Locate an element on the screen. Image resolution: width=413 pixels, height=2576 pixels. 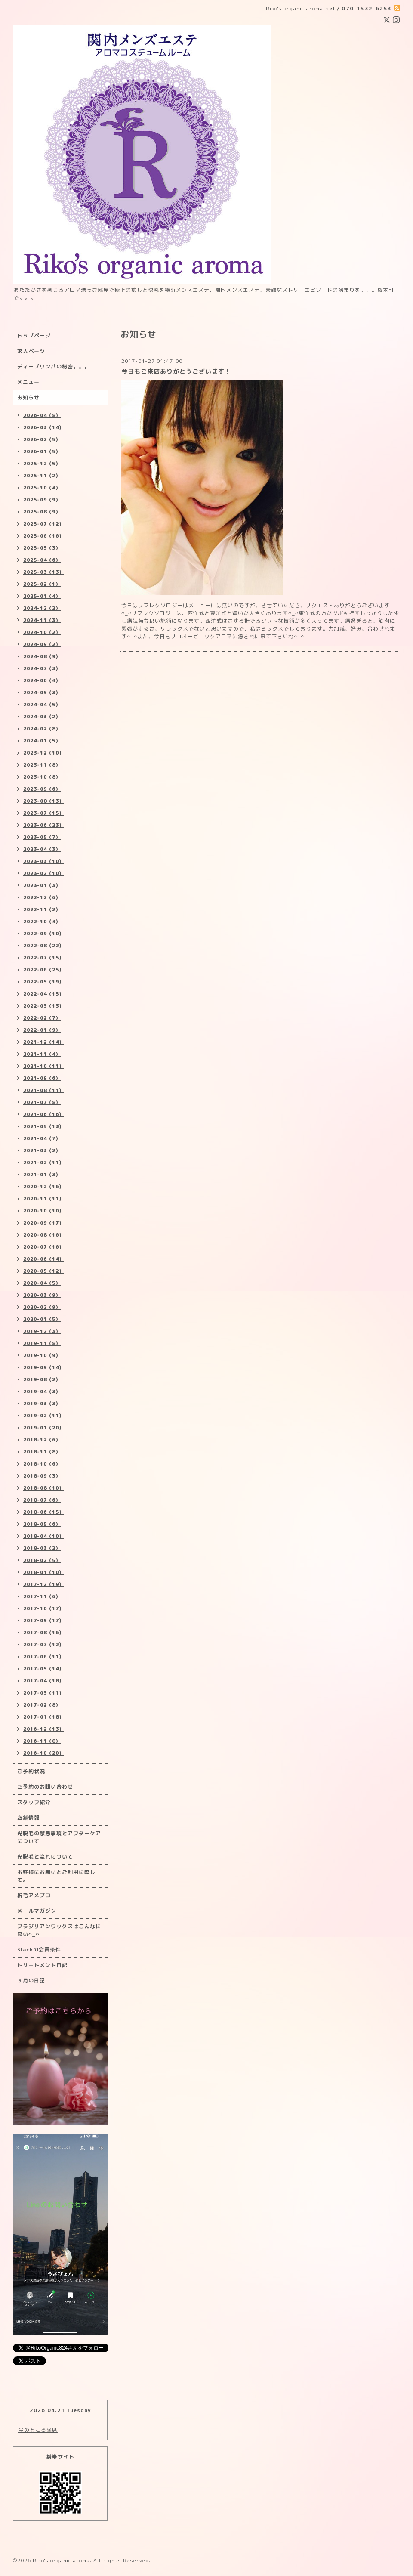
2018-01（10） is located at coordinates (43, 1572).